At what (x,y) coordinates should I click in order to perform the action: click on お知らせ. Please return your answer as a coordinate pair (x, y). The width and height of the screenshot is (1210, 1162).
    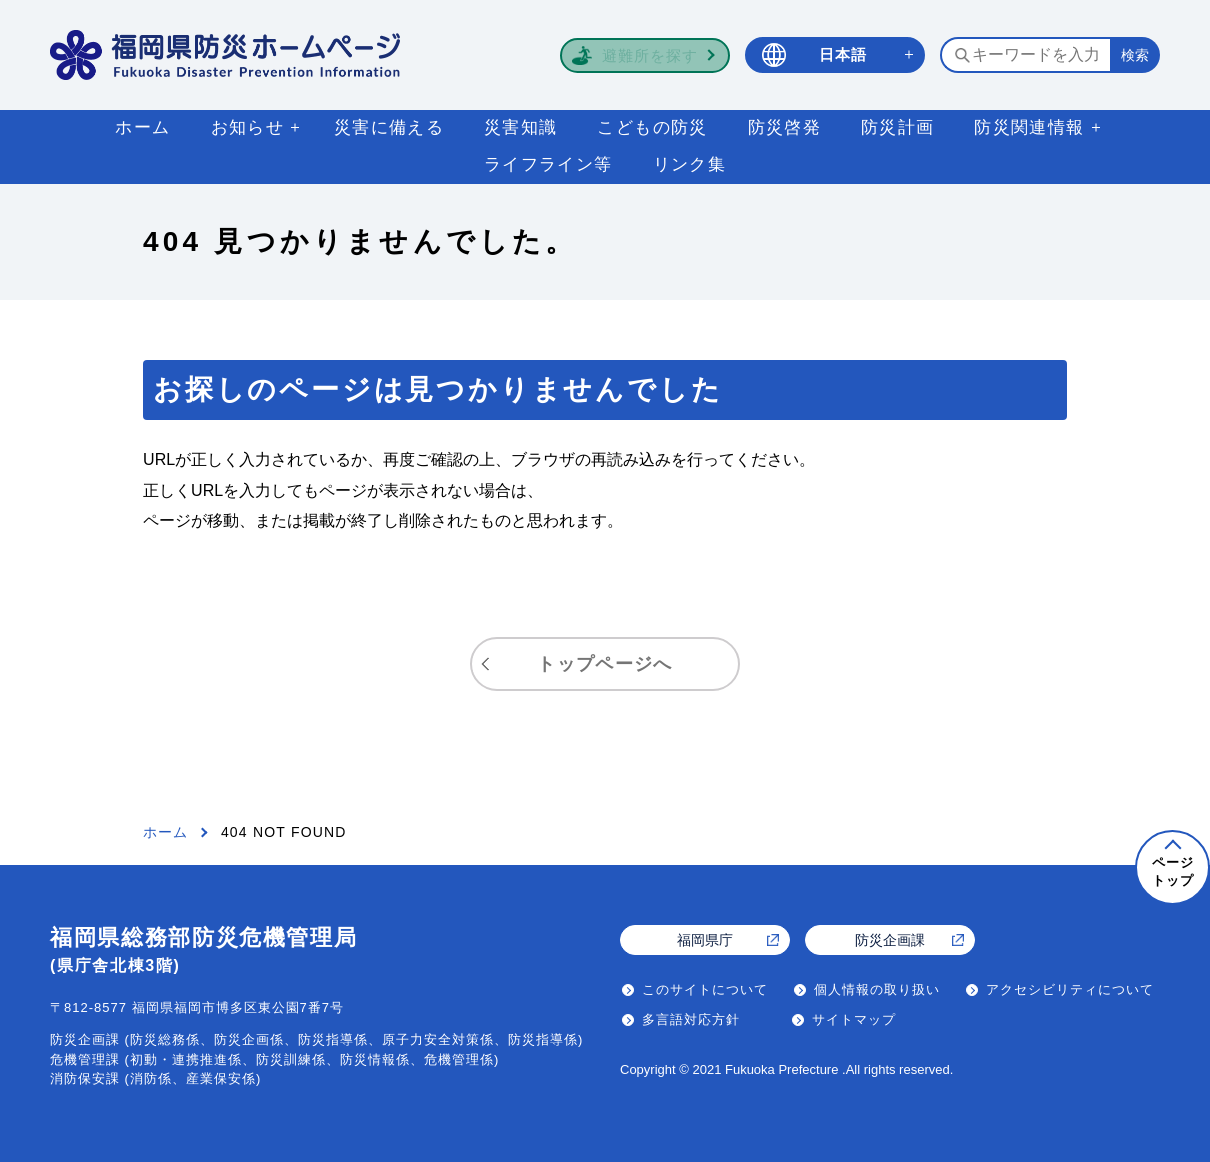
    Looking at the image, I should click on (247, 127).